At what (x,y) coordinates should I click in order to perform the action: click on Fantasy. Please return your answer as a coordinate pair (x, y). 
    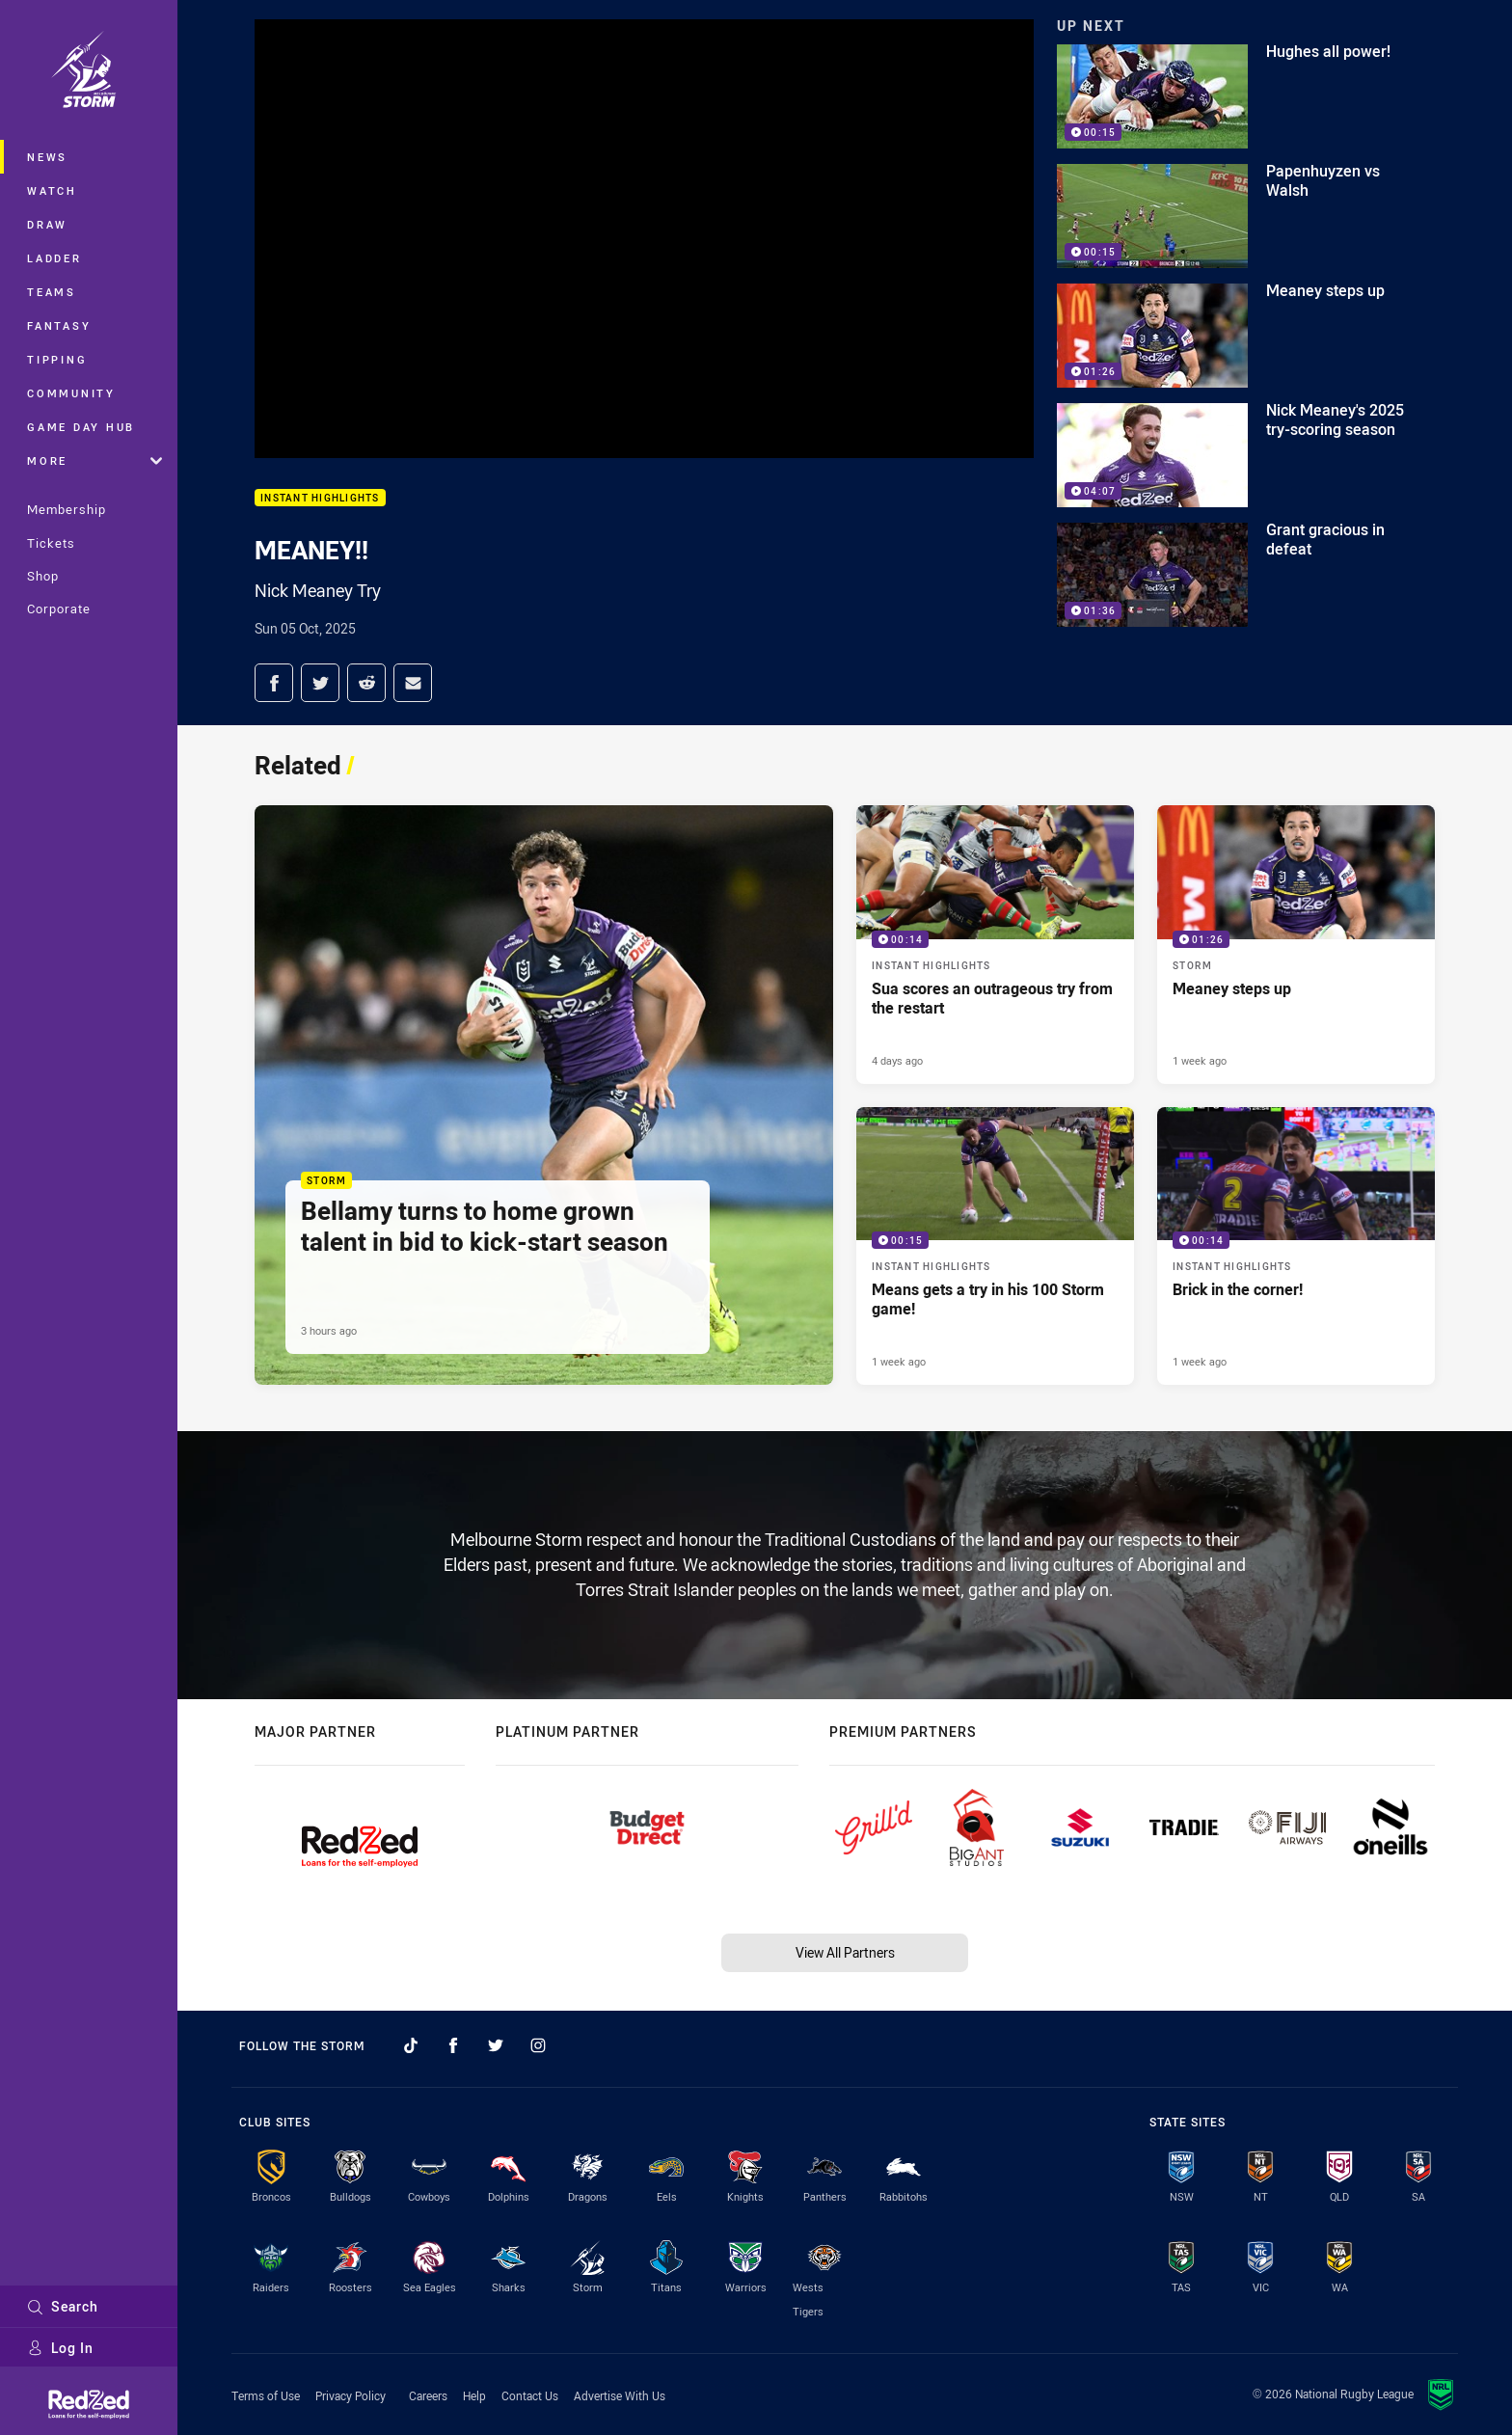
    Looking at the image, I should click on (59, 325).